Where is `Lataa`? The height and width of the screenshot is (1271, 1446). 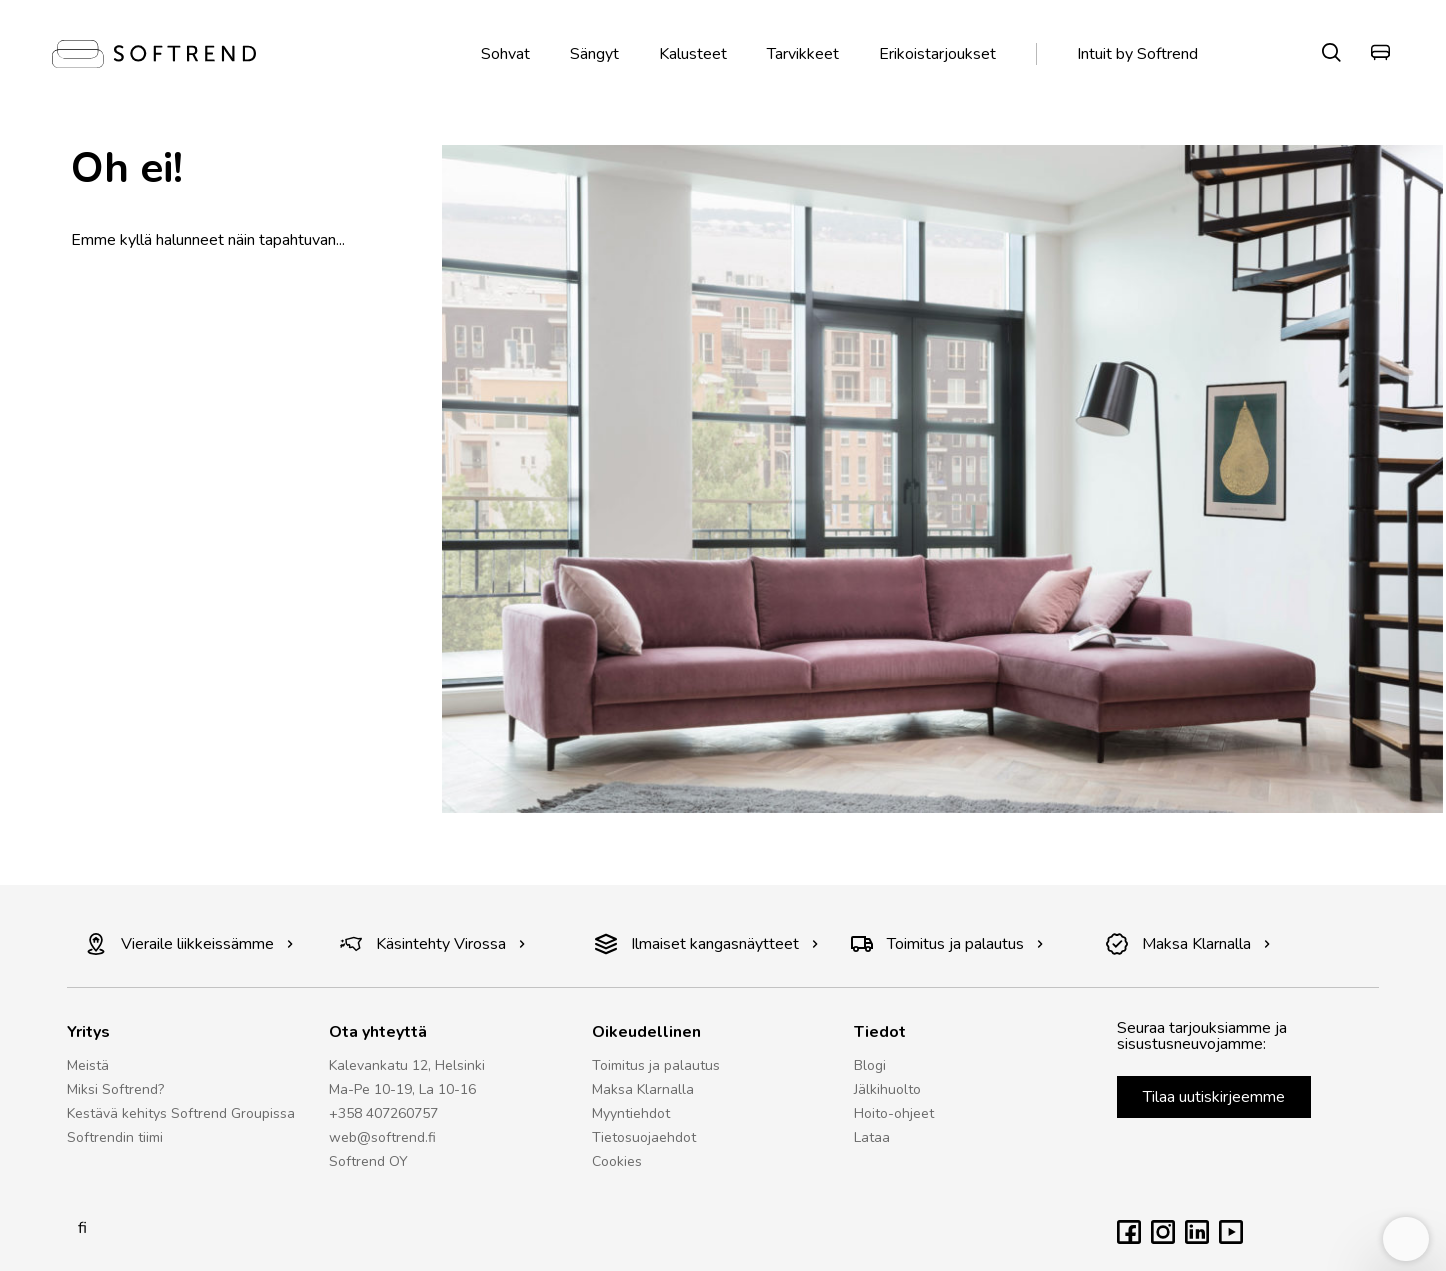 Lataa is located at coordinates (872, 1137).